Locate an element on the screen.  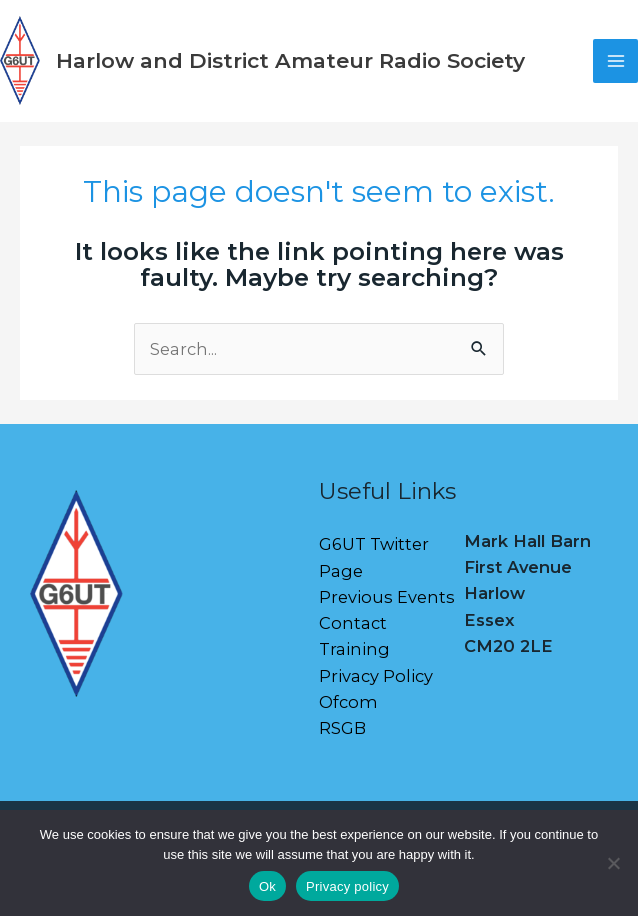
Training is located at coordinates (354, 649).